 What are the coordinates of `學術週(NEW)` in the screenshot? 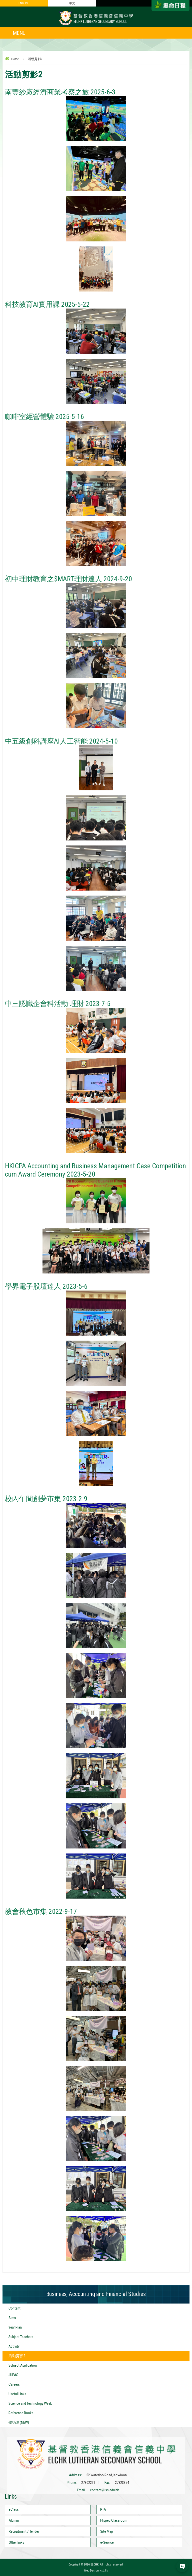 It's located at (18, 2422).